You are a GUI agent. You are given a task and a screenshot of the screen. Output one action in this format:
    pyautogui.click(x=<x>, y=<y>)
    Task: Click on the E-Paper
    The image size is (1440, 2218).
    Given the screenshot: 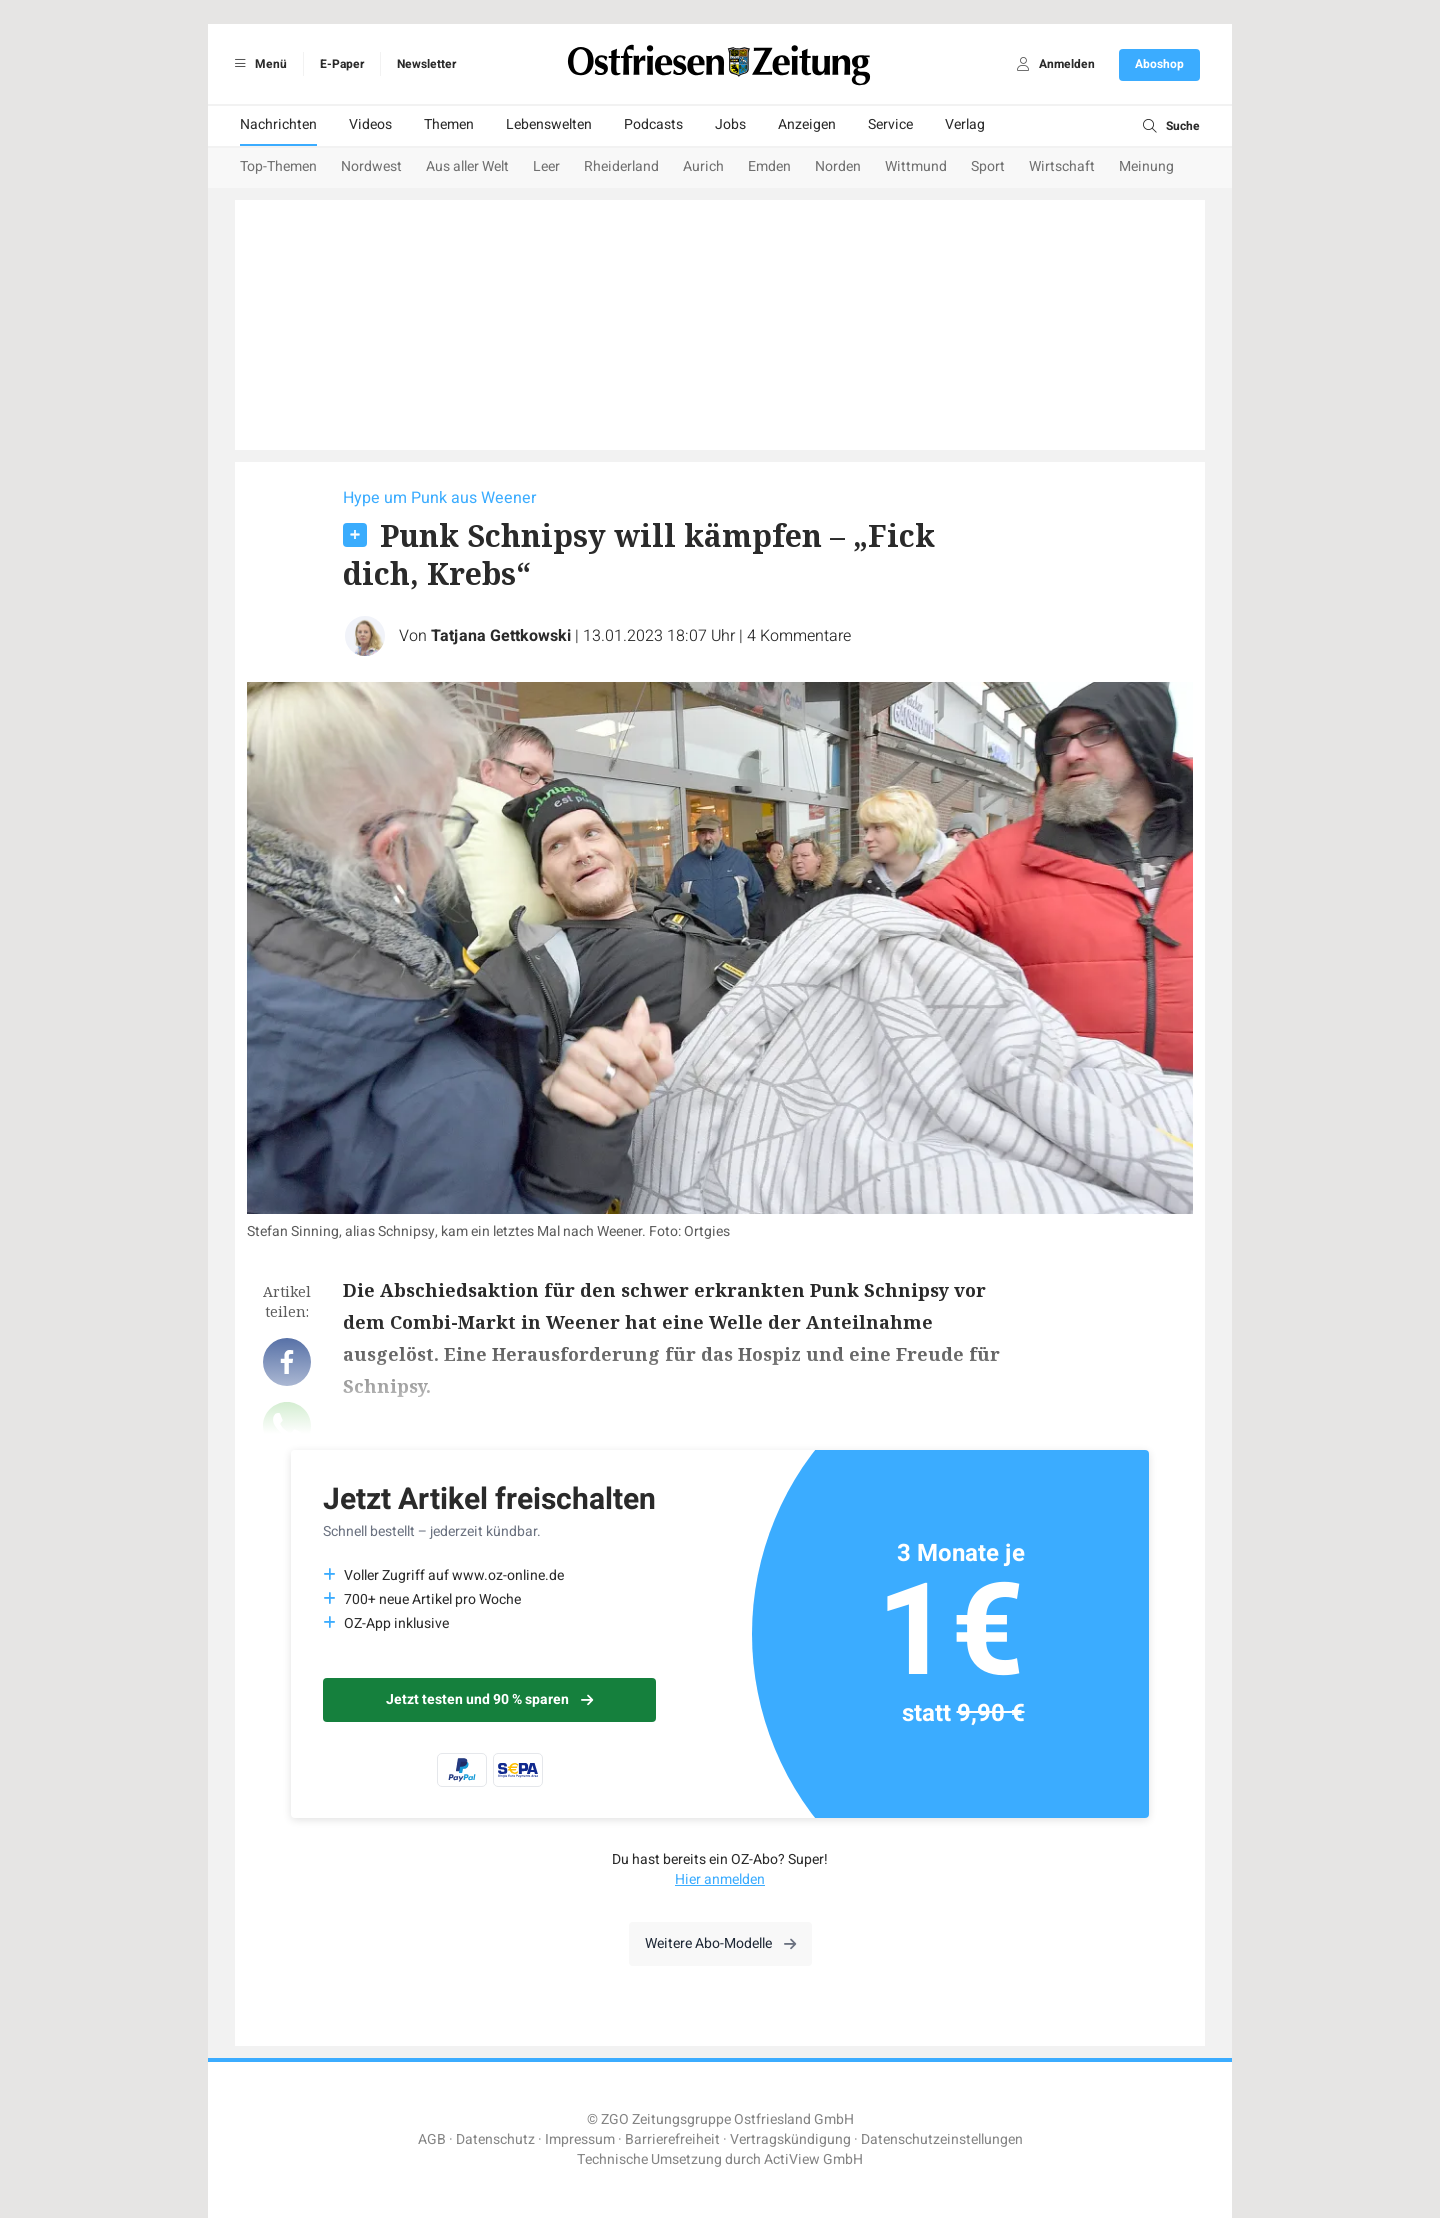 What is the action you would take?
    pyautogui.click(x=342, y=64)
    